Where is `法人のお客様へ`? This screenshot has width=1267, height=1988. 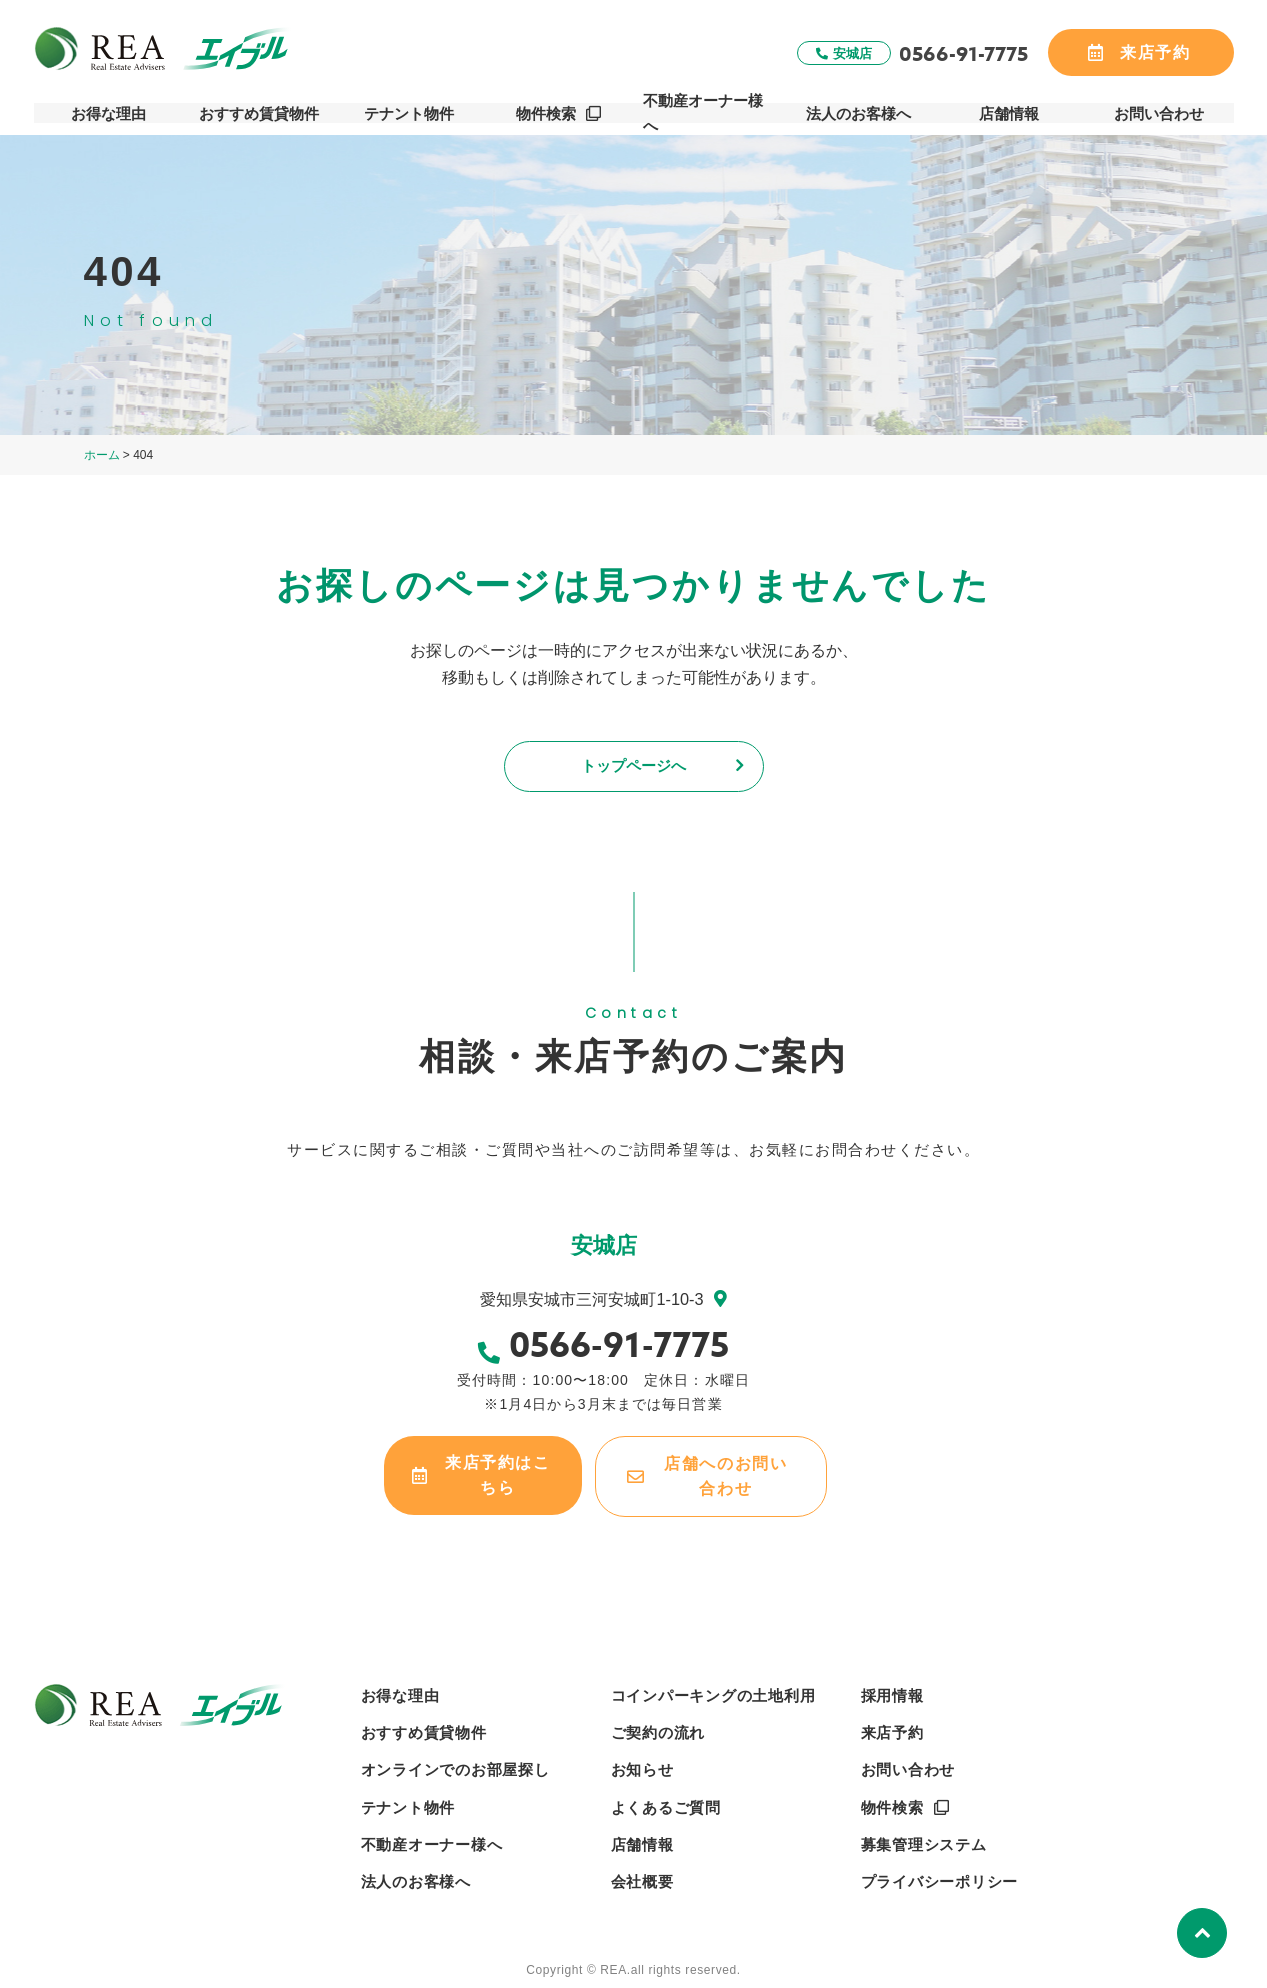 法人のお客様へ is located at coordinates (859, 111).